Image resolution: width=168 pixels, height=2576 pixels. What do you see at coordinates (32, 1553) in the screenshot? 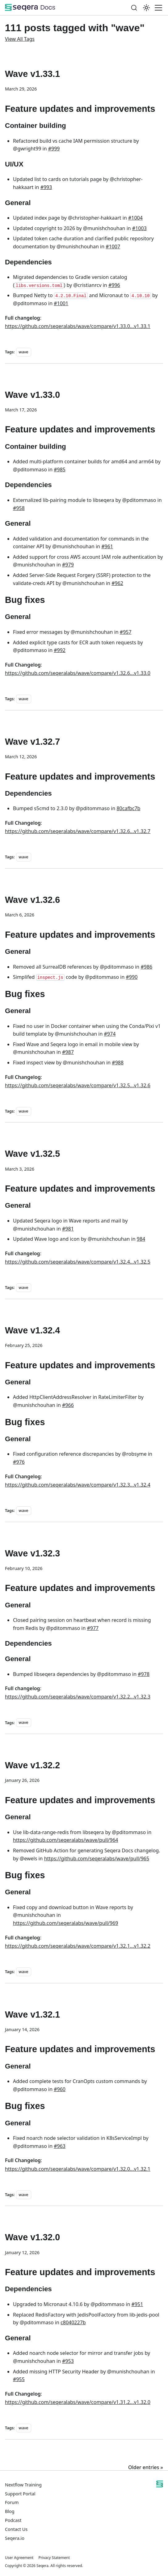
I see `Wave v1.32.3` at bounding box center [32, 1553].